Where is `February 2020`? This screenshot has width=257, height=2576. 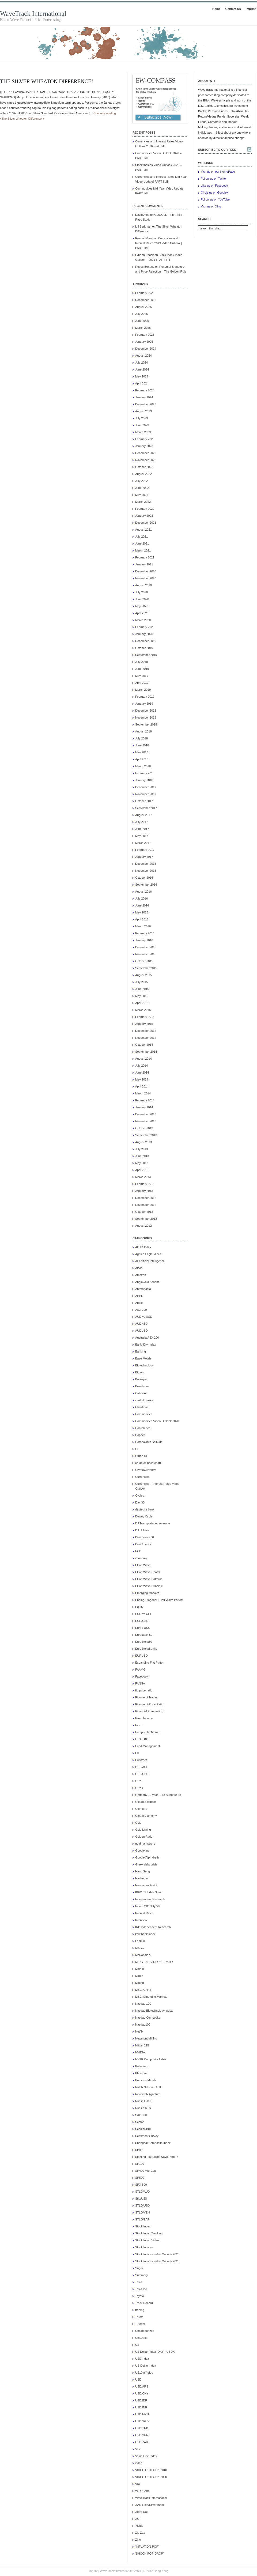 February 2020 is located at coordinates (144, 627).